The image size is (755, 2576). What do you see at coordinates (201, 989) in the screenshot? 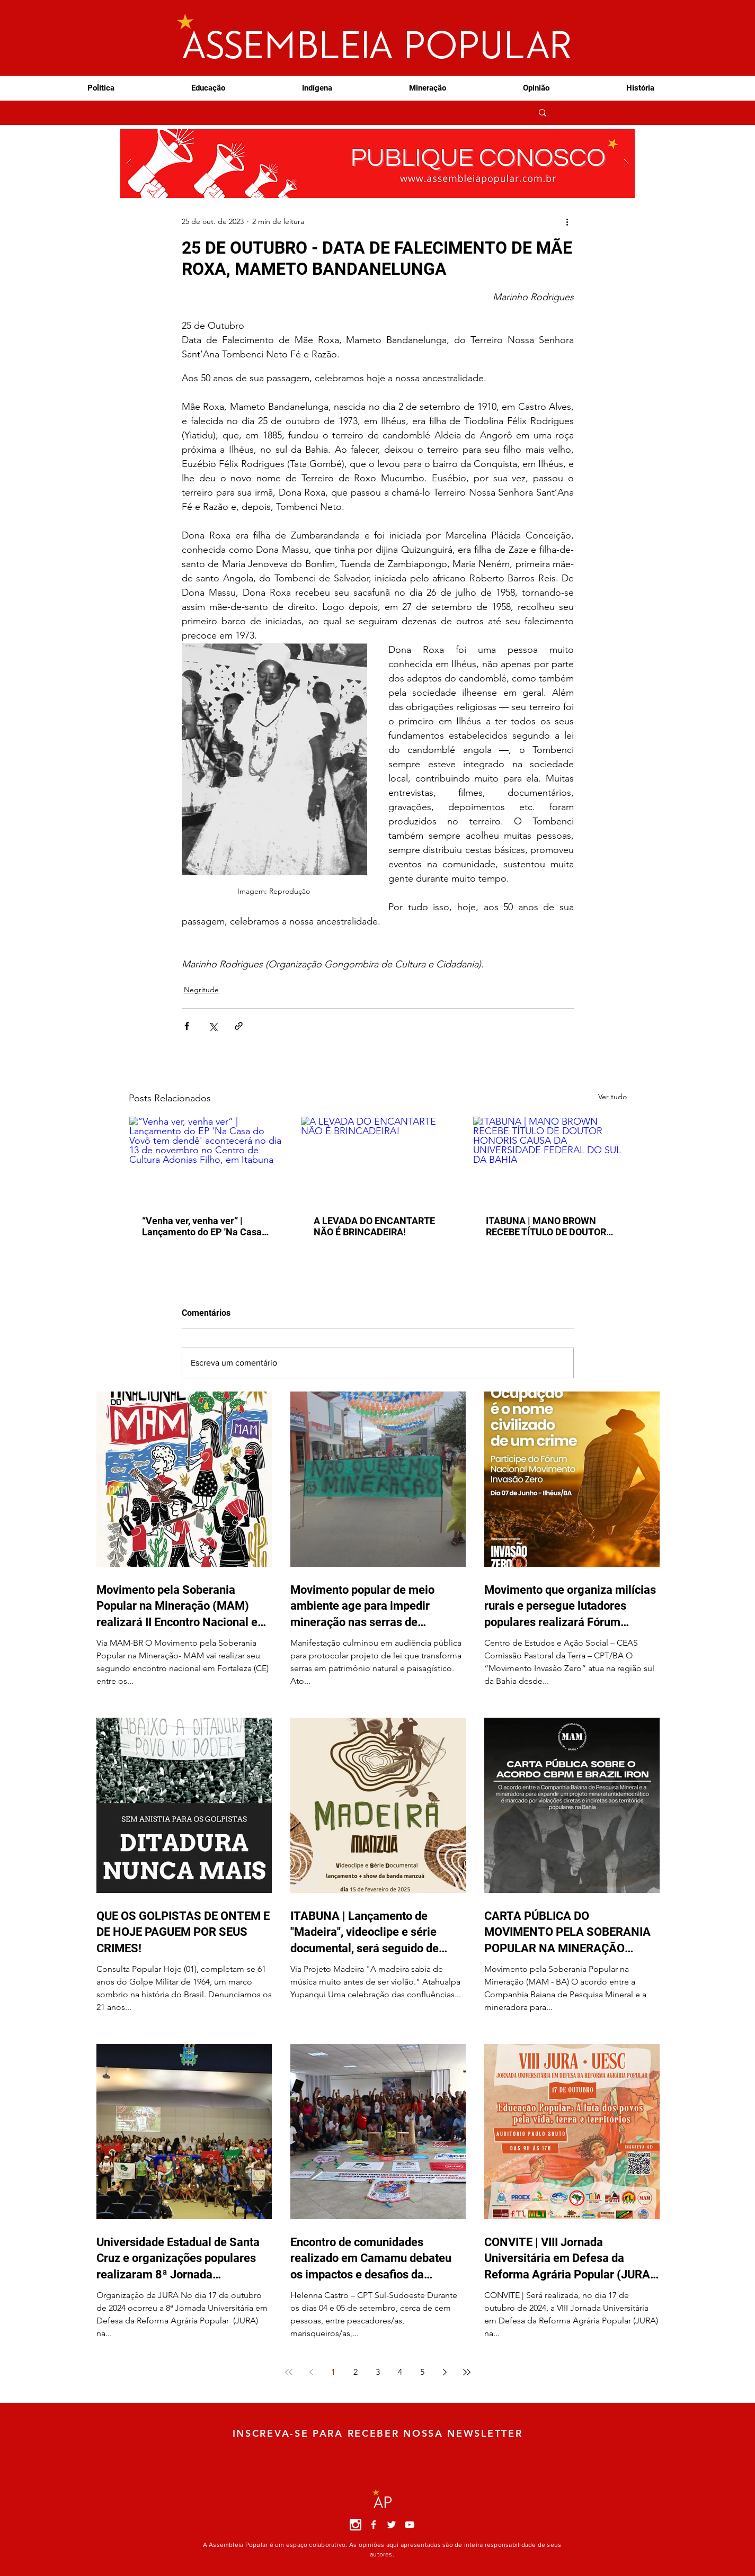
I see `Negritude` at bounding box center [201, 989].